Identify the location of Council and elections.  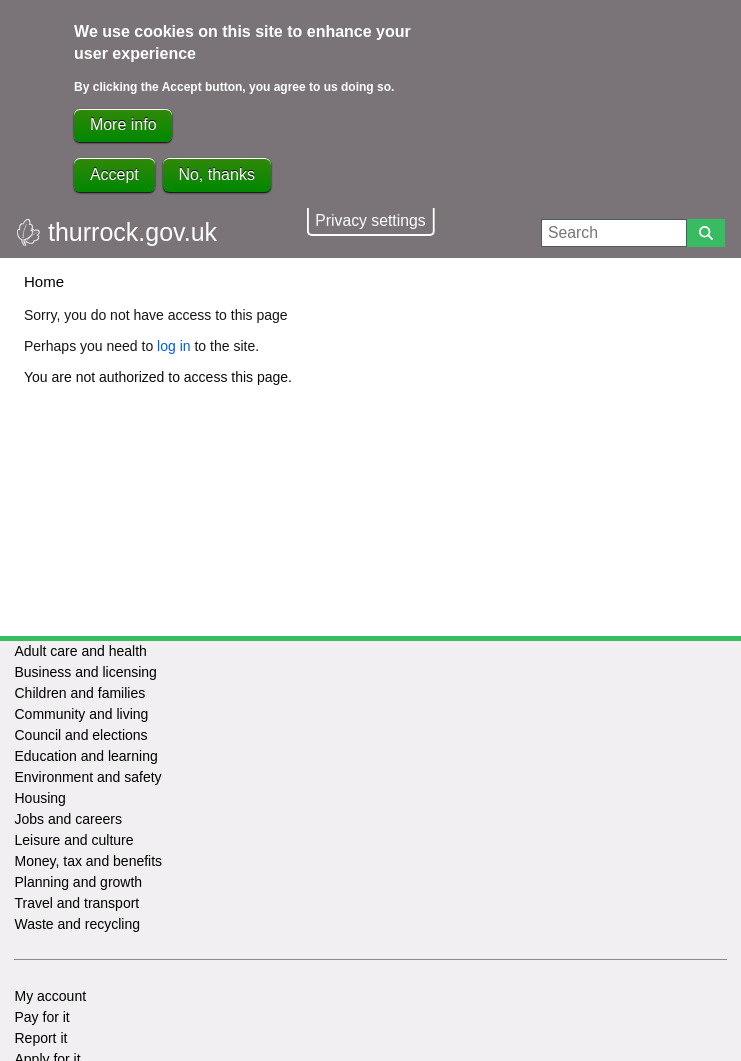
(80, 735).